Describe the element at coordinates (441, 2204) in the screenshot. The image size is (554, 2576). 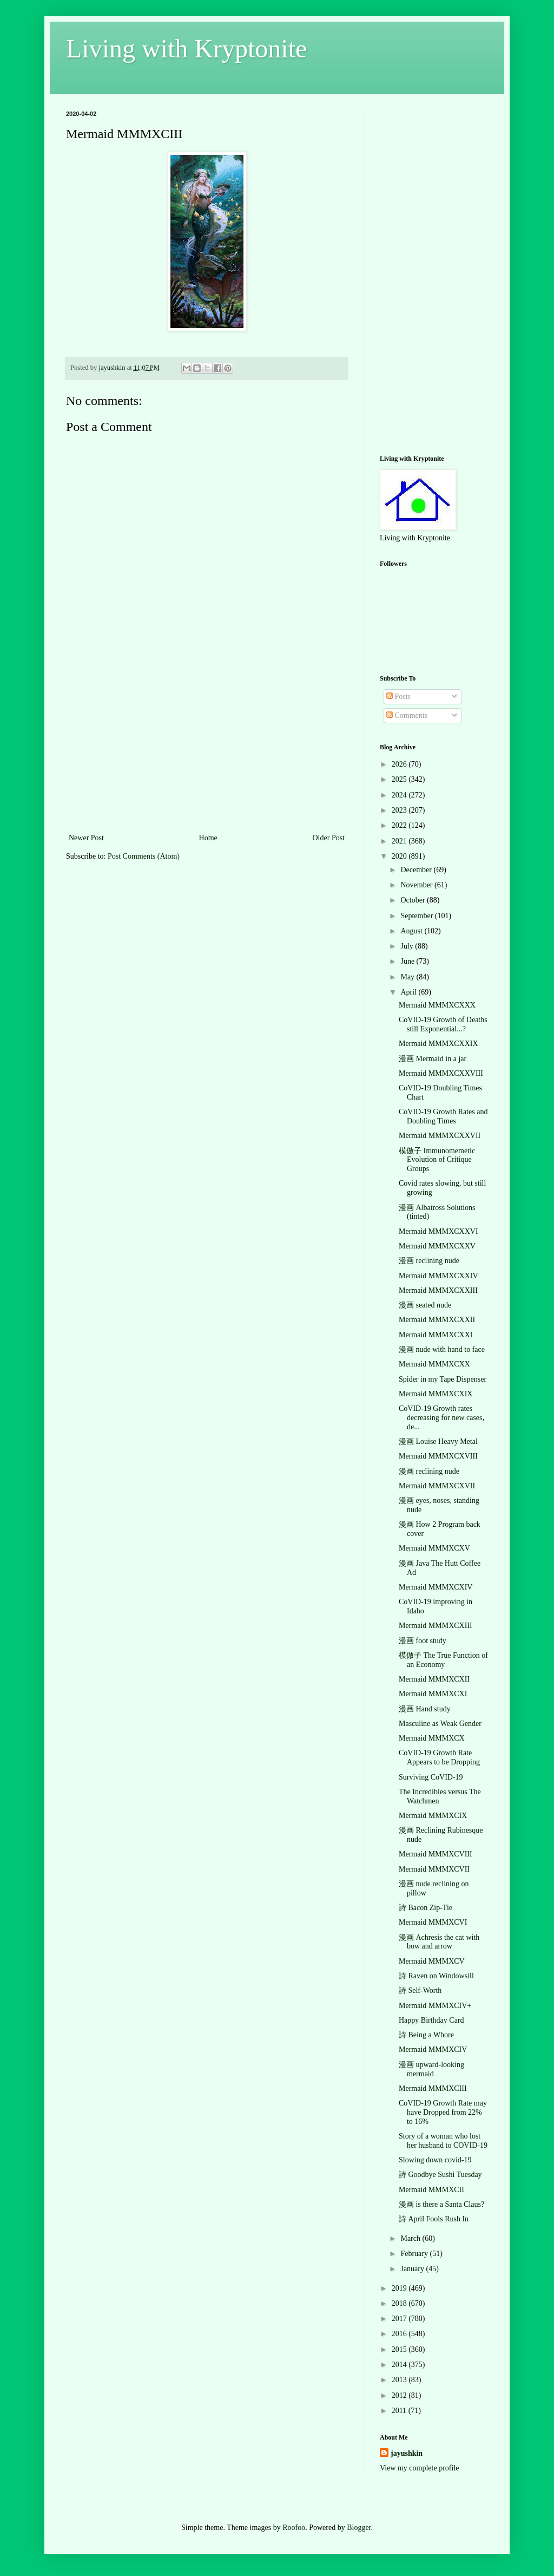
I see `漫画 is there a Santa Claus?` at that location.